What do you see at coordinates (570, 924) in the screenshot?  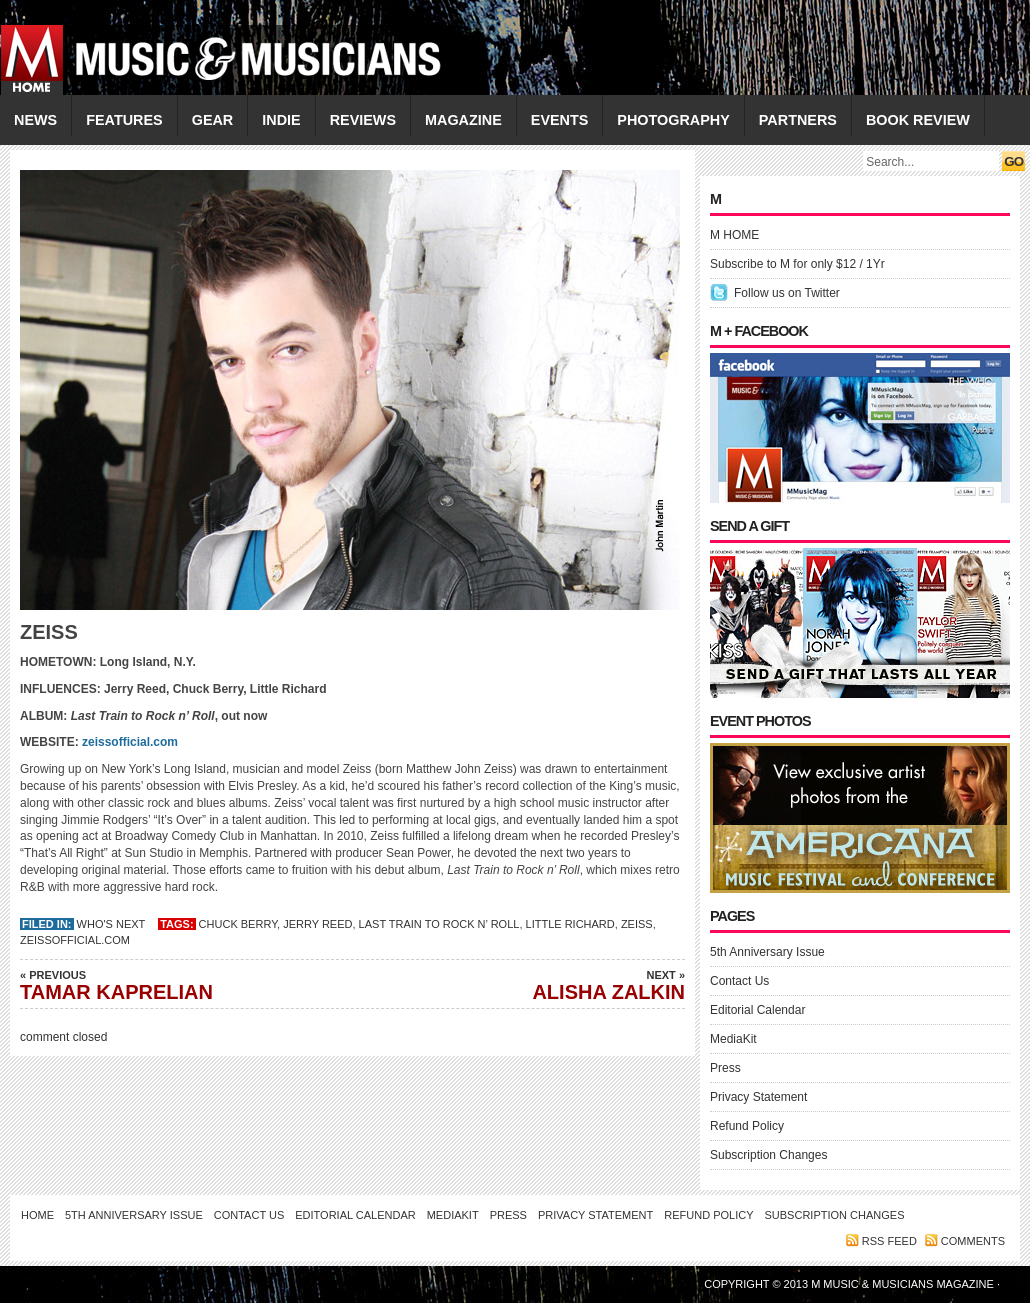 I see `Little Richard` at bounding box center [570, 924].